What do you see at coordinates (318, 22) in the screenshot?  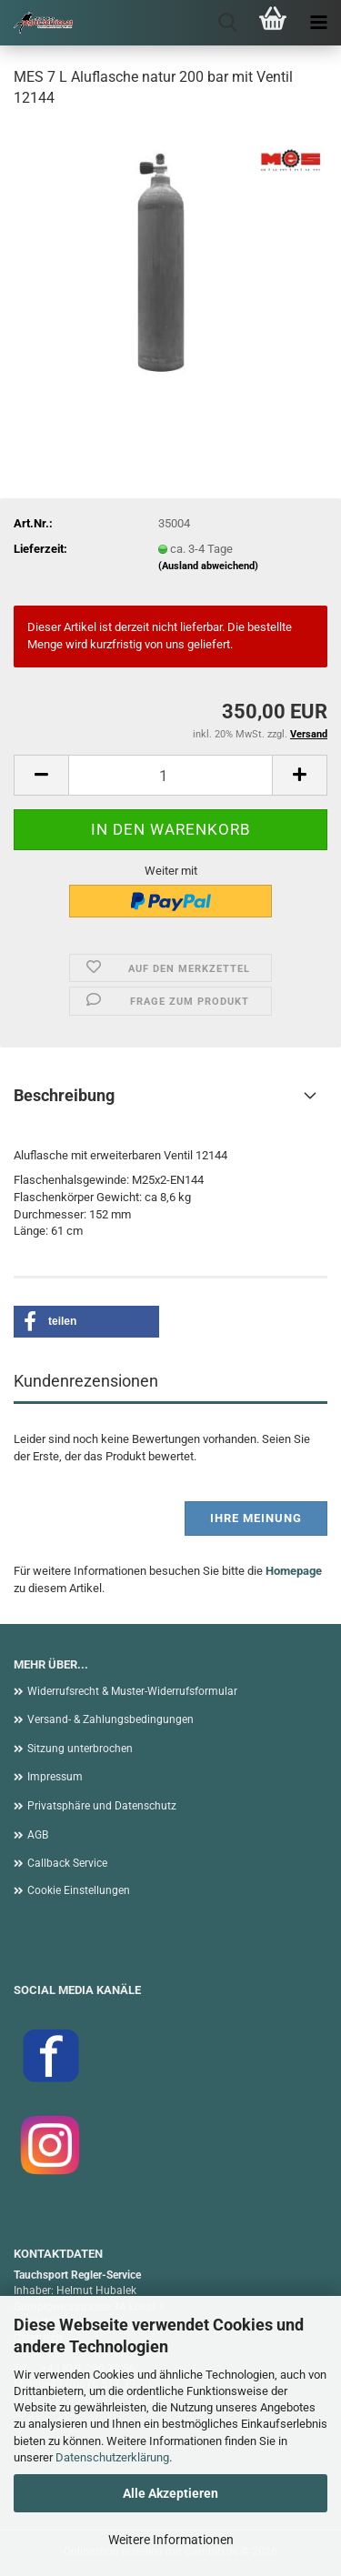 I see `[navigationbar toggle button]` at bounding box center [318, 22].